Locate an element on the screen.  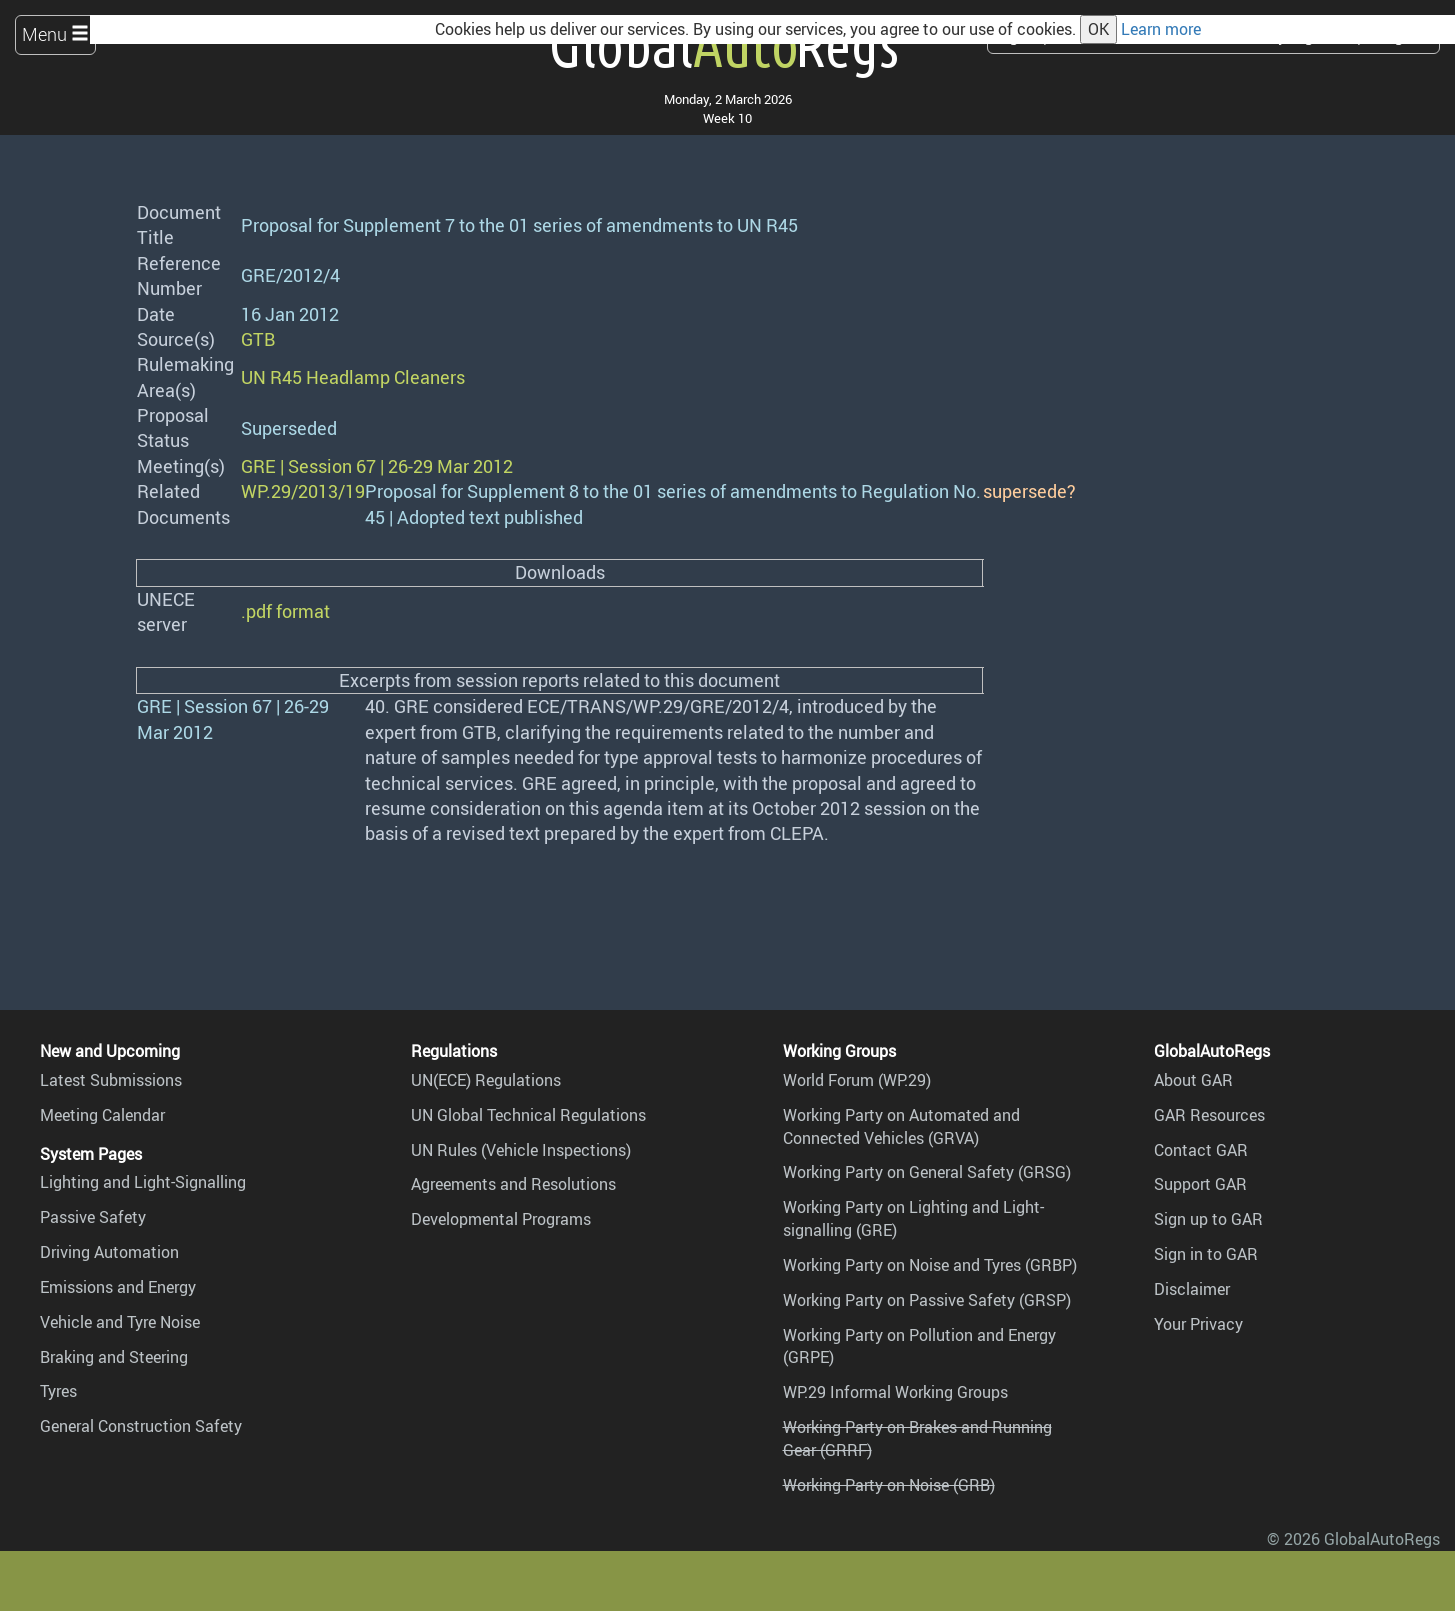
Agreements and Resolutions is located at coordinates (513, 1184).